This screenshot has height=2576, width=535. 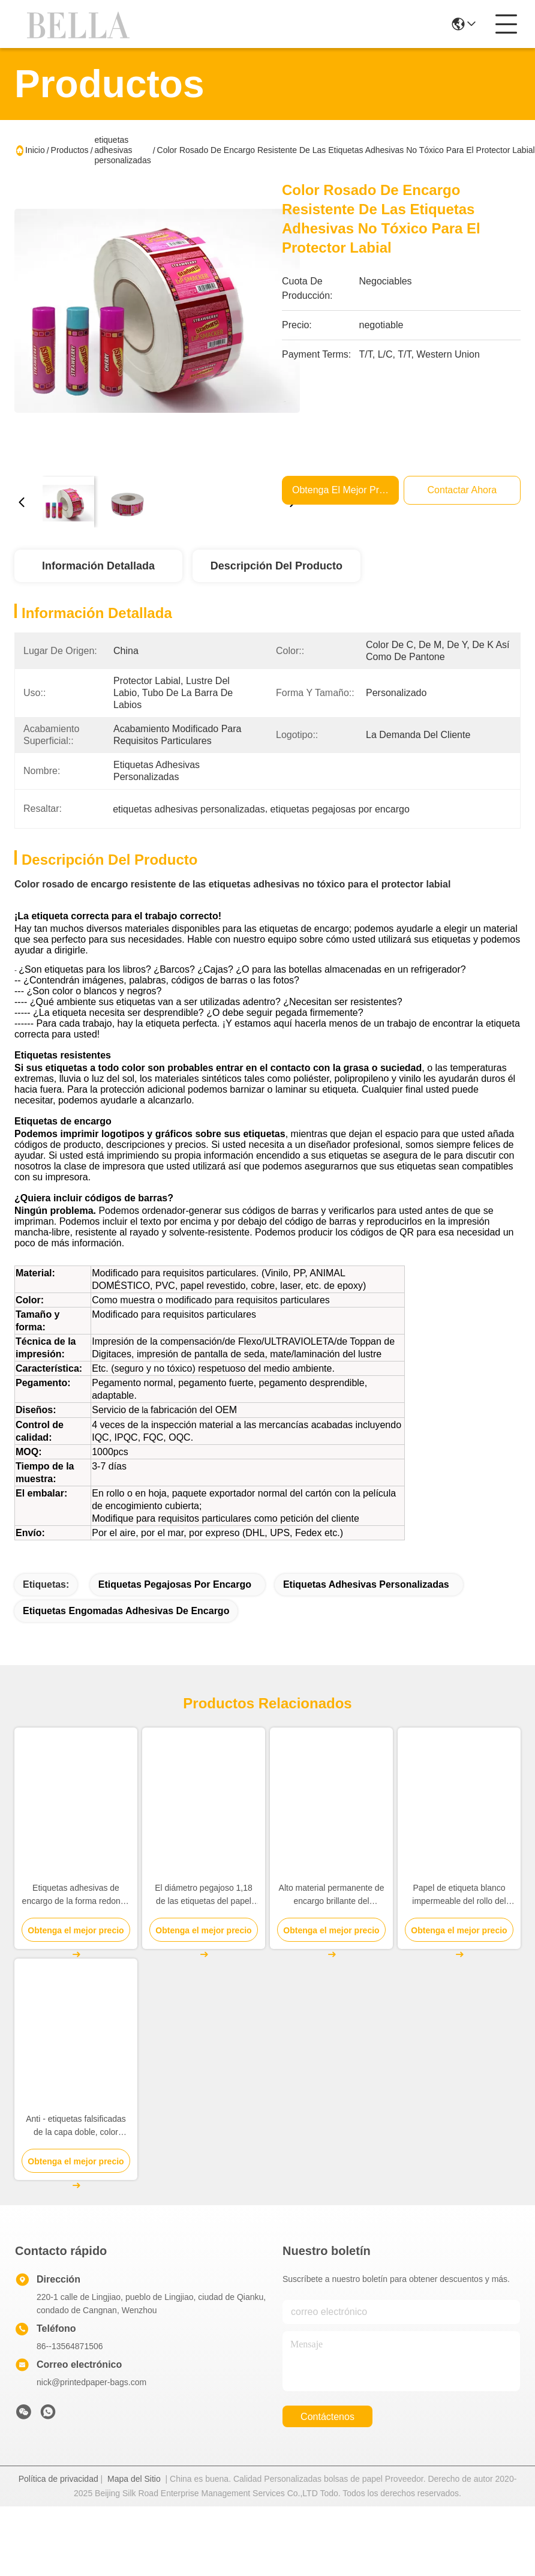 What do you see at coordinates (76, 1917) in the screenshot?
I see `Etiquetas adhesivas de encargo de la forma redonda brillantes/grueso mate 0,2 - 0.3m m del final` at bounding box center [76, 1917].